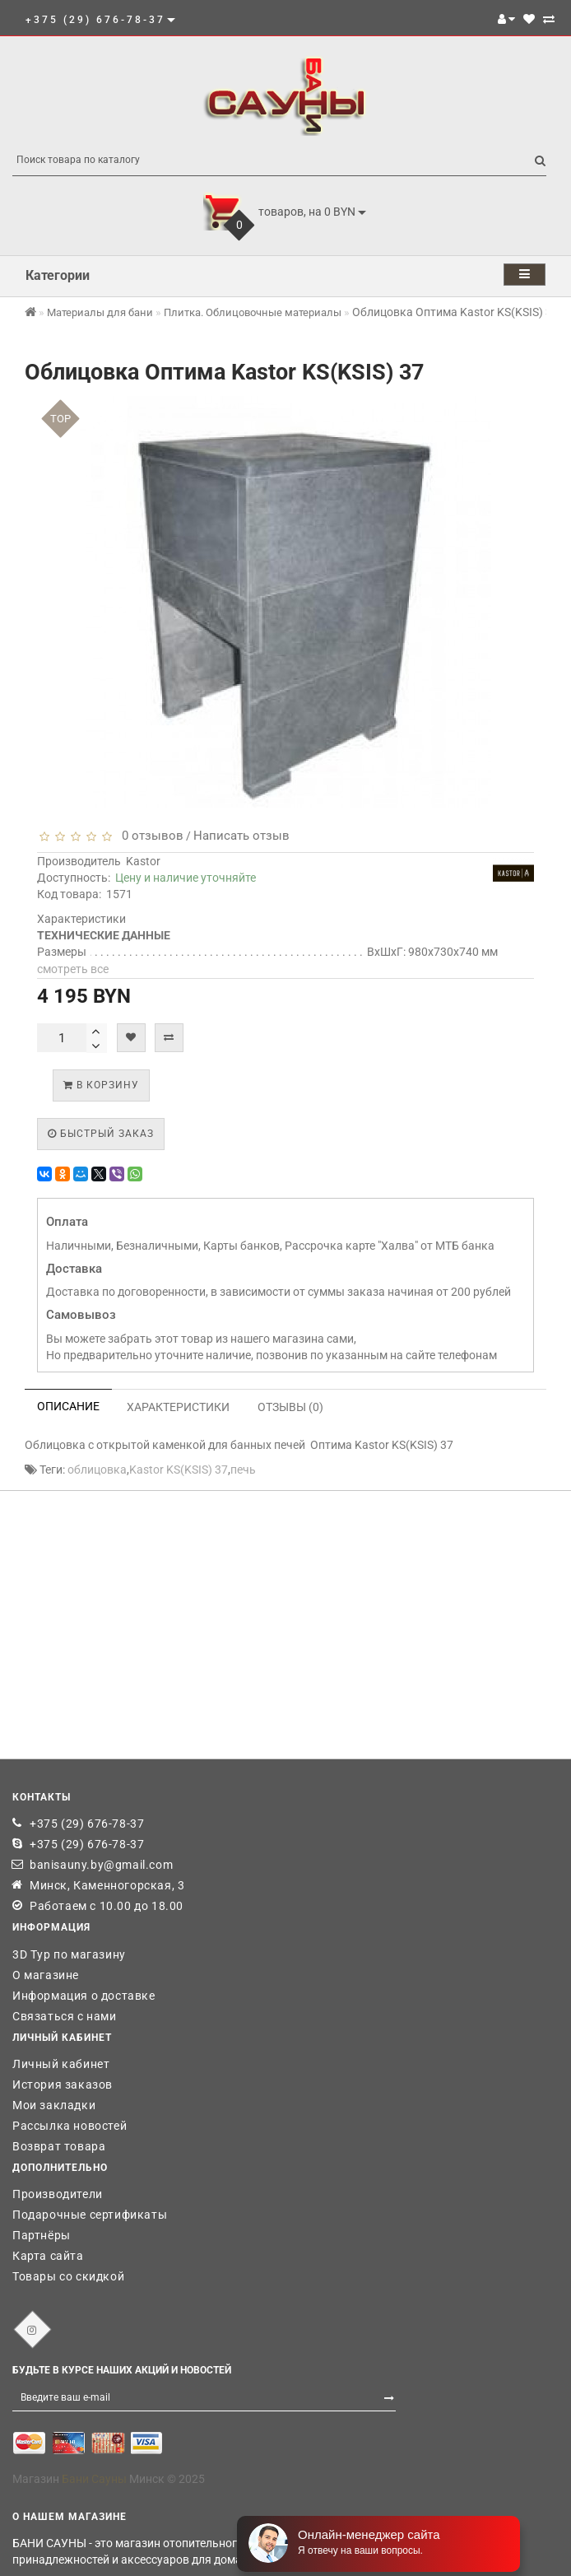 The height and width of the screenshot is (2576, 571). Describe the element at coordinates (94, 2478) in the screenshot. I see `Бани Сауны` at that location.